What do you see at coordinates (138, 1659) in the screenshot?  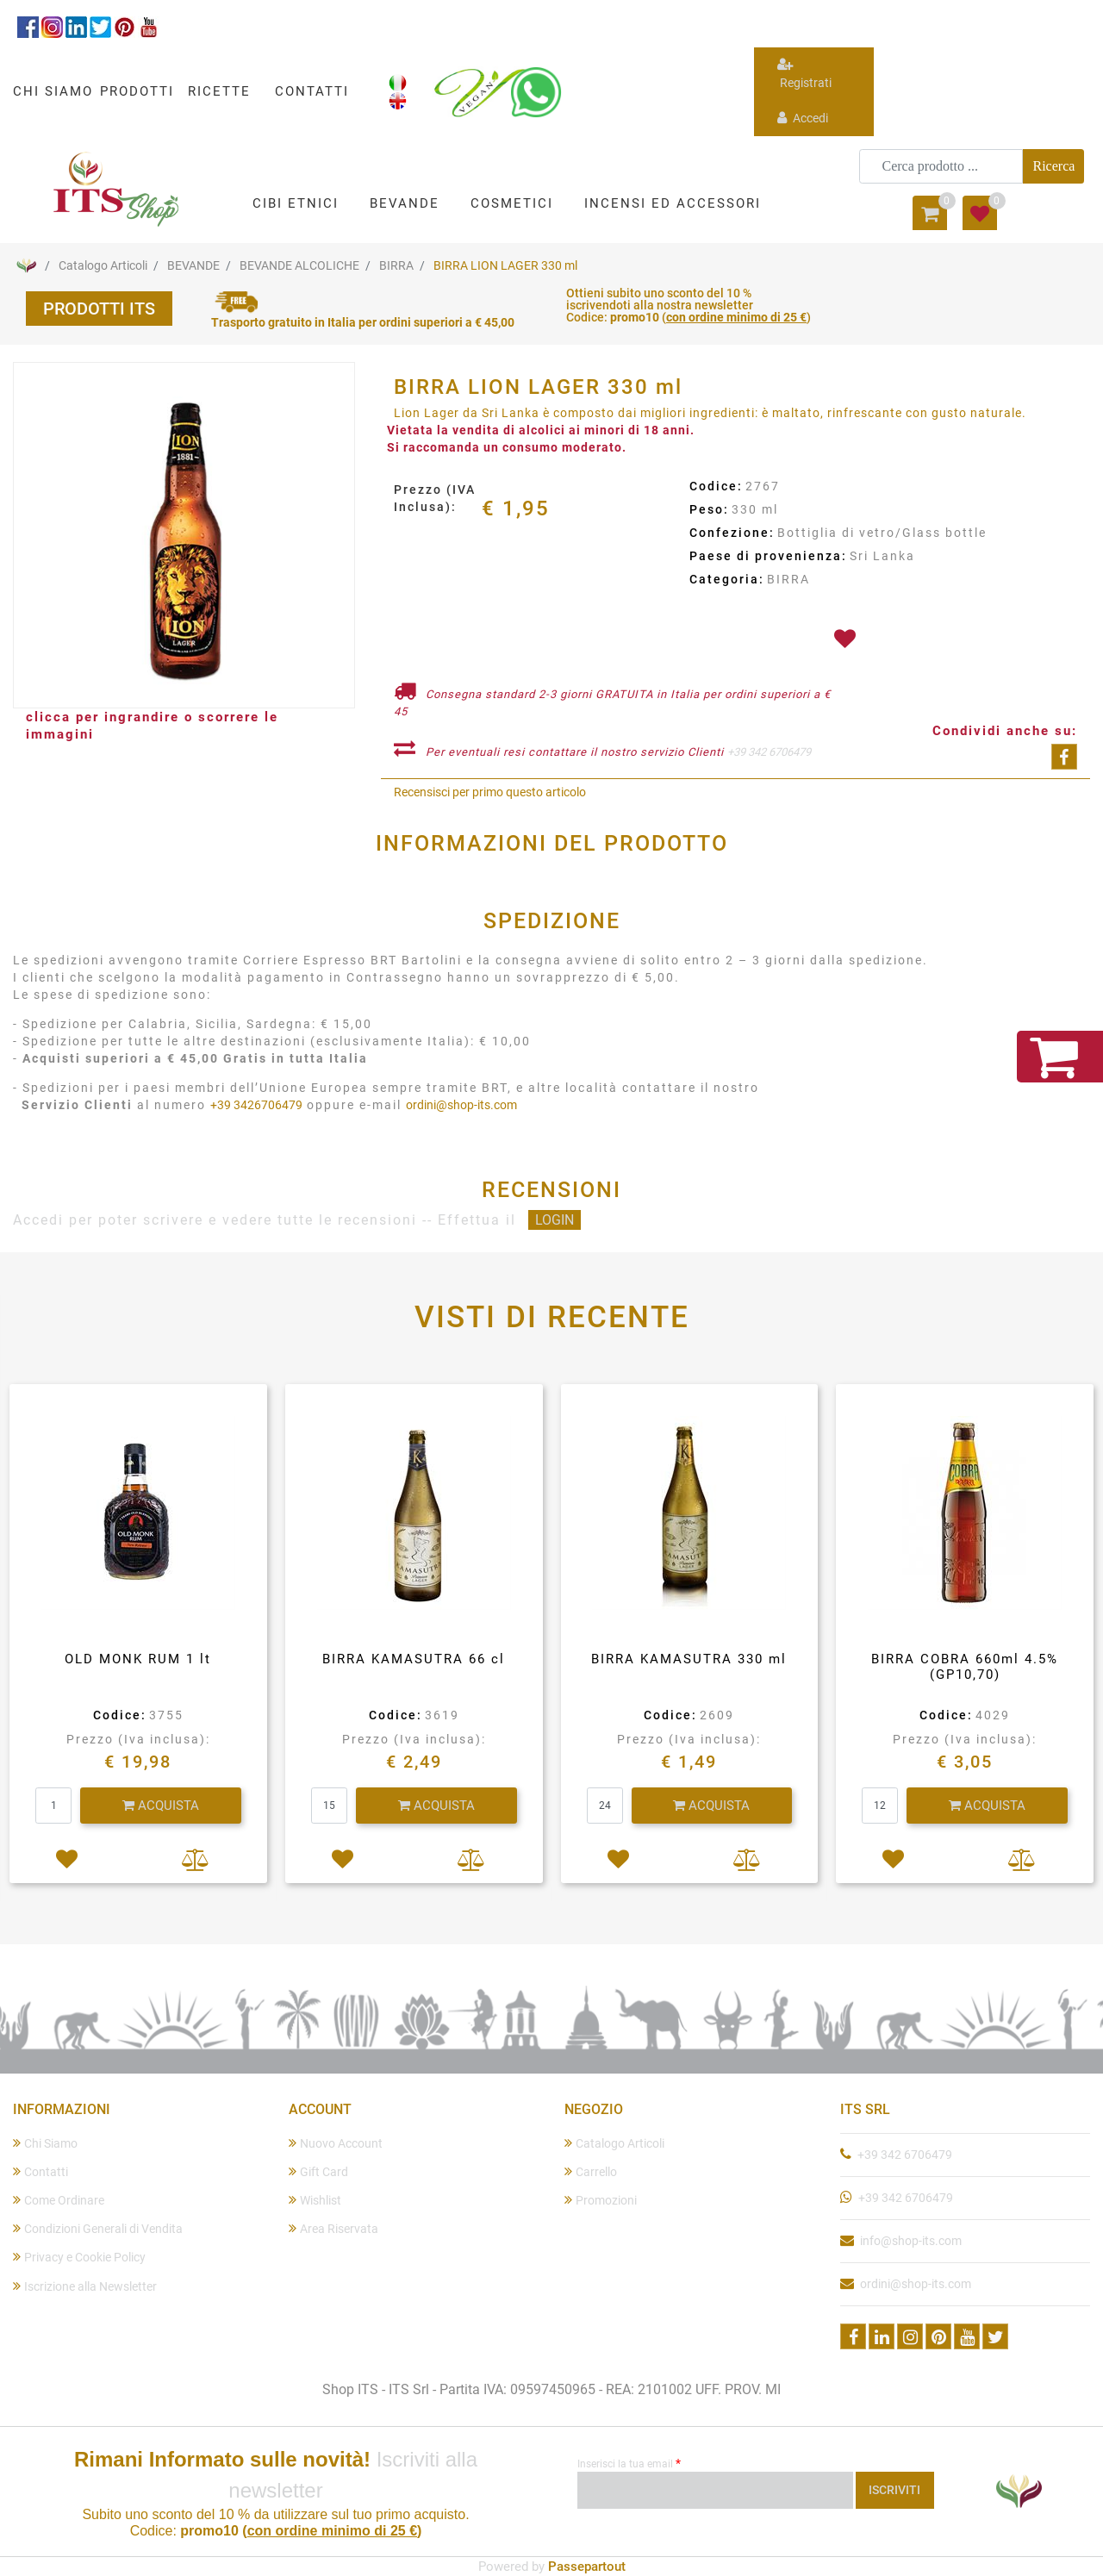 I see `OLD MONK RUM 1 lt` at bounding box center [138, 1659].